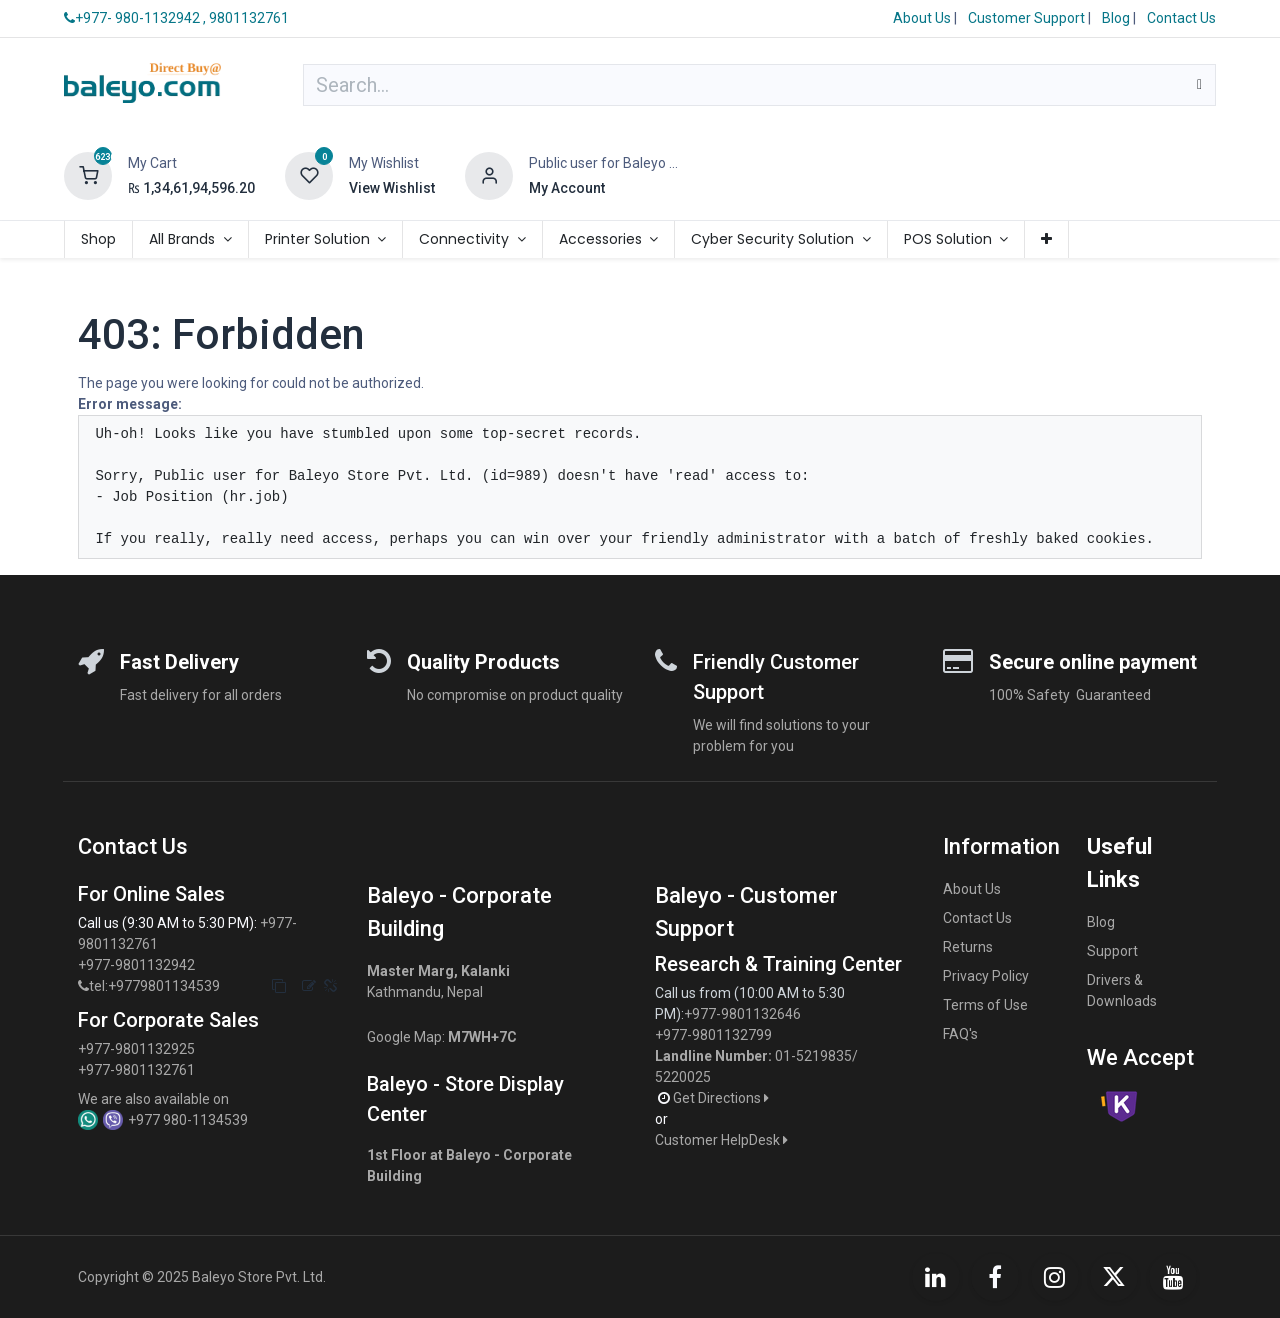  What do you see at coordinates (1055, 1277) in the screenshot?
I see `[Instagram]` at bounding box center [1055, 1277].